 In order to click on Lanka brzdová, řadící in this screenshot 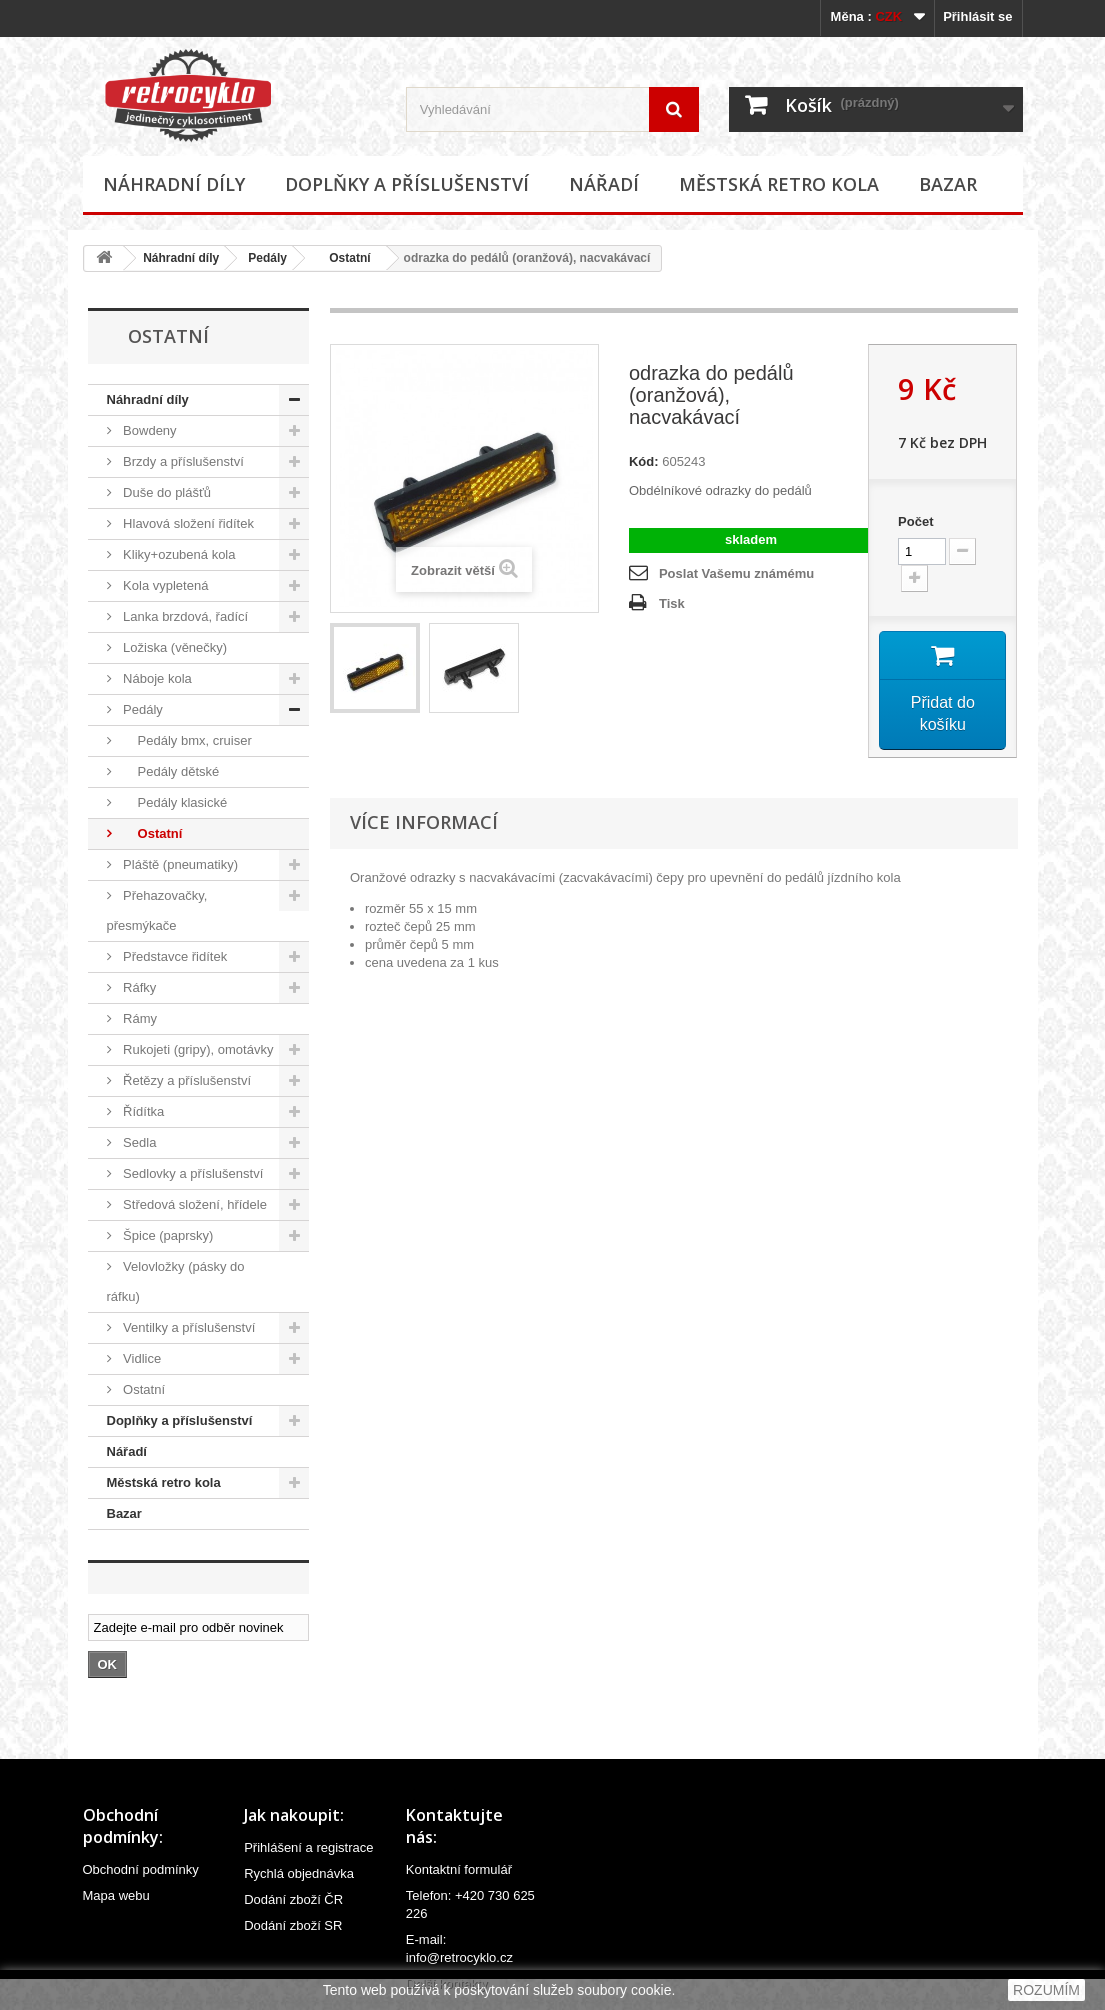, I will do `click(184, 616)`.